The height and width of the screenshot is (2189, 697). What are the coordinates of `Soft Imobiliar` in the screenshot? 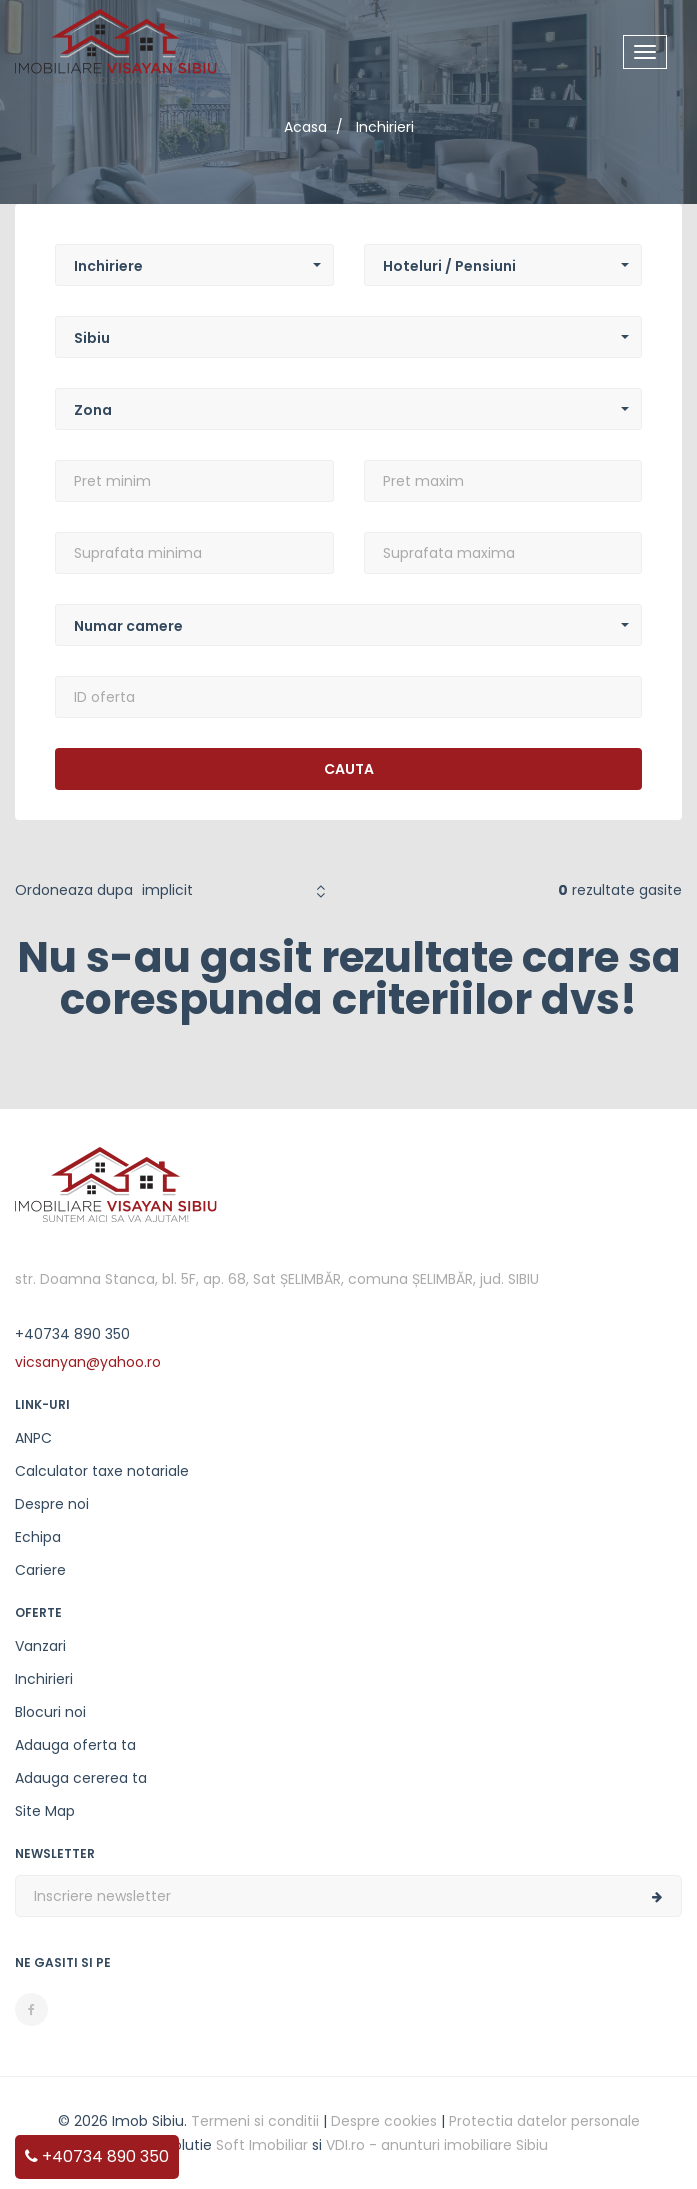 It's located at (262, 2145).